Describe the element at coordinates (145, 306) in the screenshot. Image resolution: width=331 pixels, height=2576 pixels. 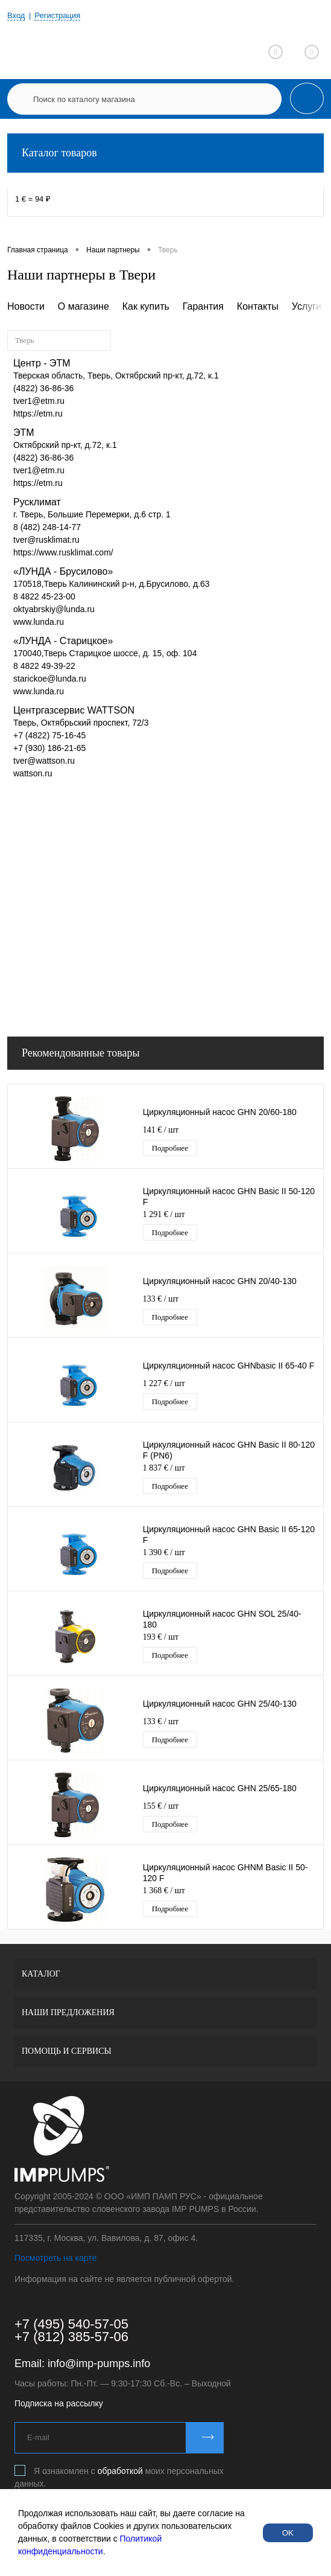
I see `Как купить` at that location.